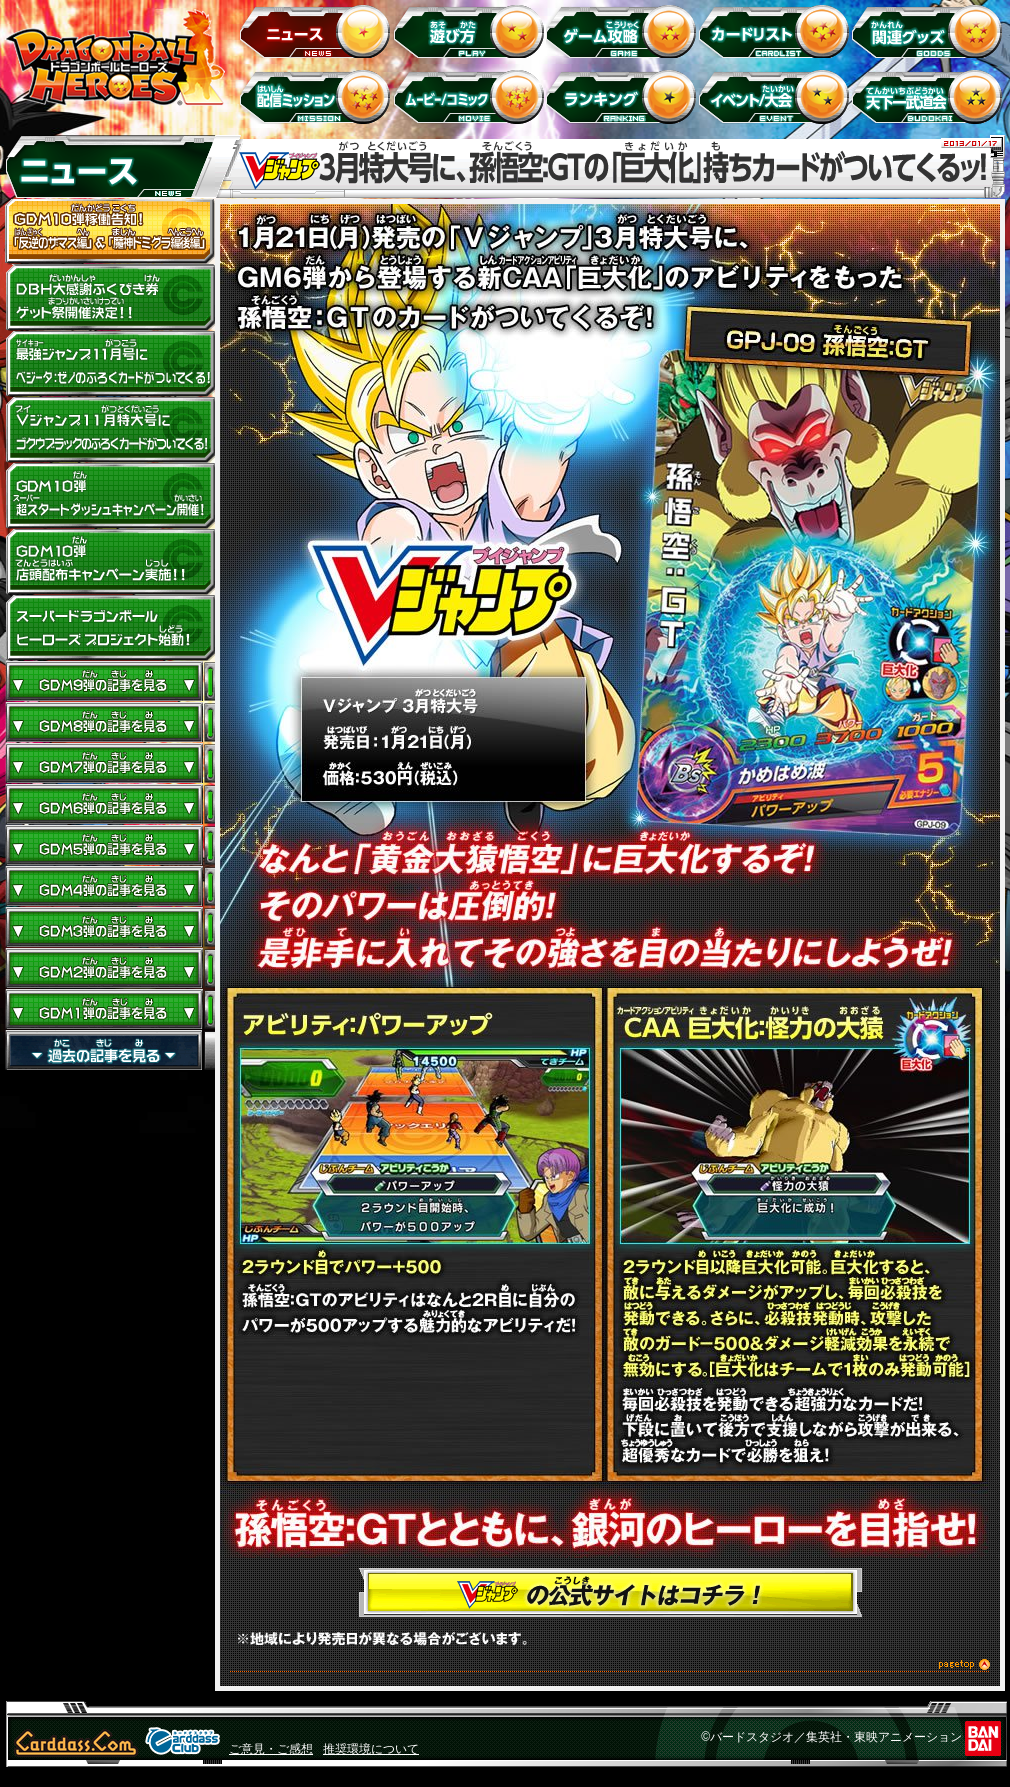 Image resolution: width=1010 pixels, height=1787 pixels. Describe the element at coordinates (110, 232) in the screenshot. I see `GDM10弾稼働告知！ 「反逆のザマス編」 ＆ 「魔神ドミグラ編後編」開幕！` at that location.